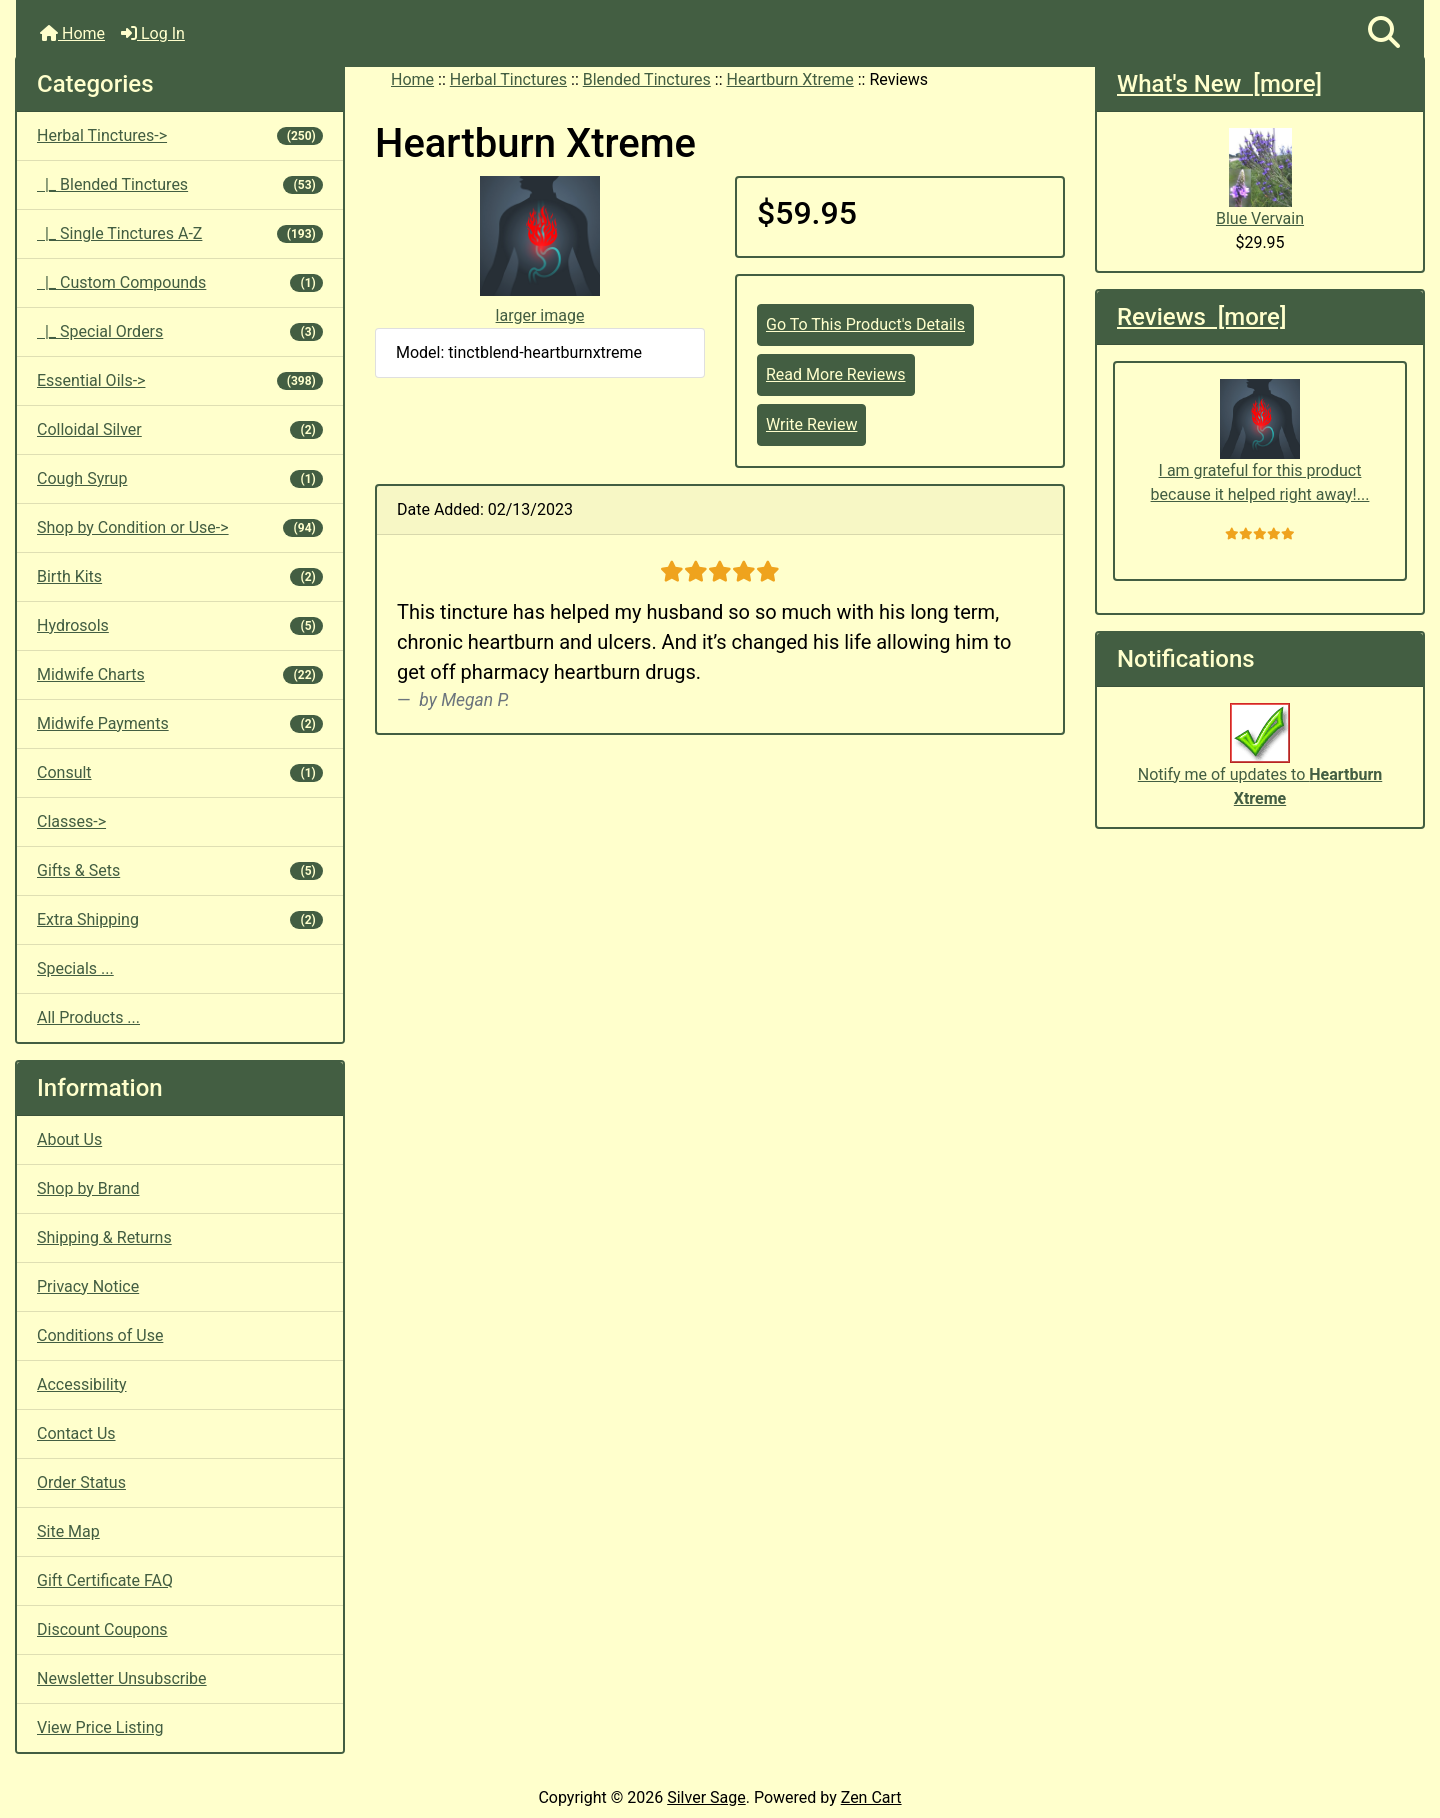  I want to click on Gifts & Sets, so click(180, 870).